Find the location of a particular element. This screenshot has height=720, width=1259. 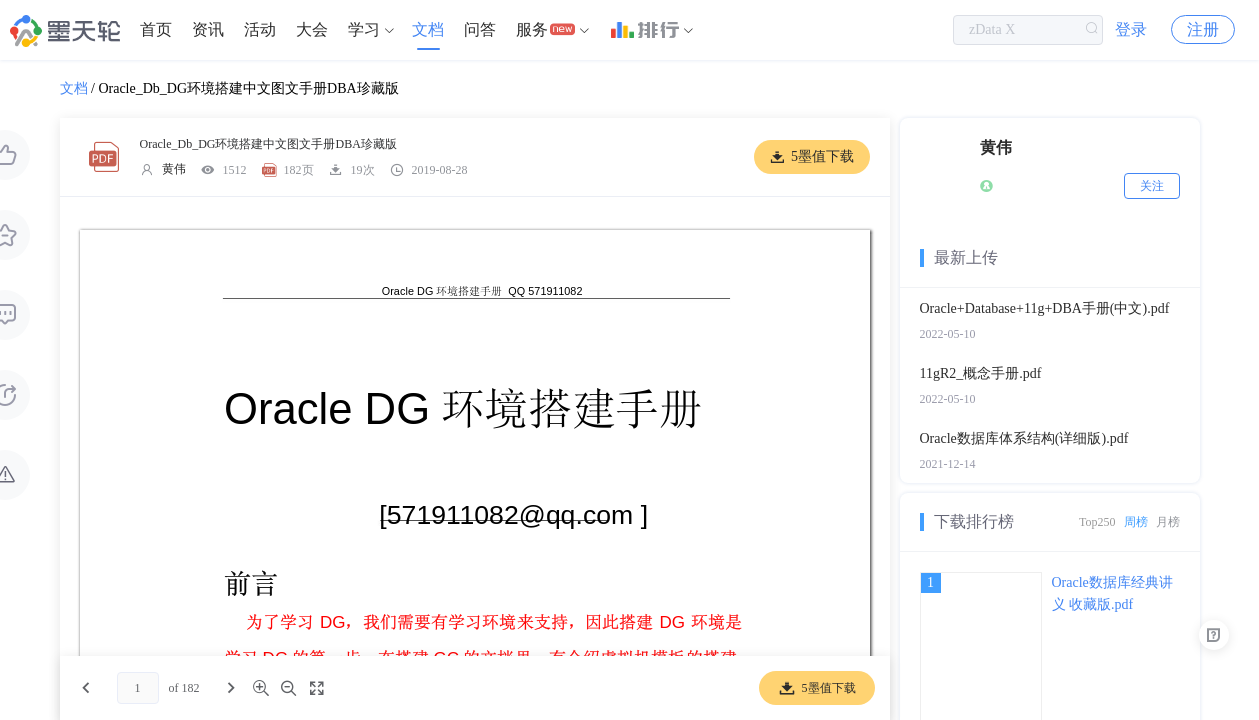

活动 is located at coordinates (260, 29).